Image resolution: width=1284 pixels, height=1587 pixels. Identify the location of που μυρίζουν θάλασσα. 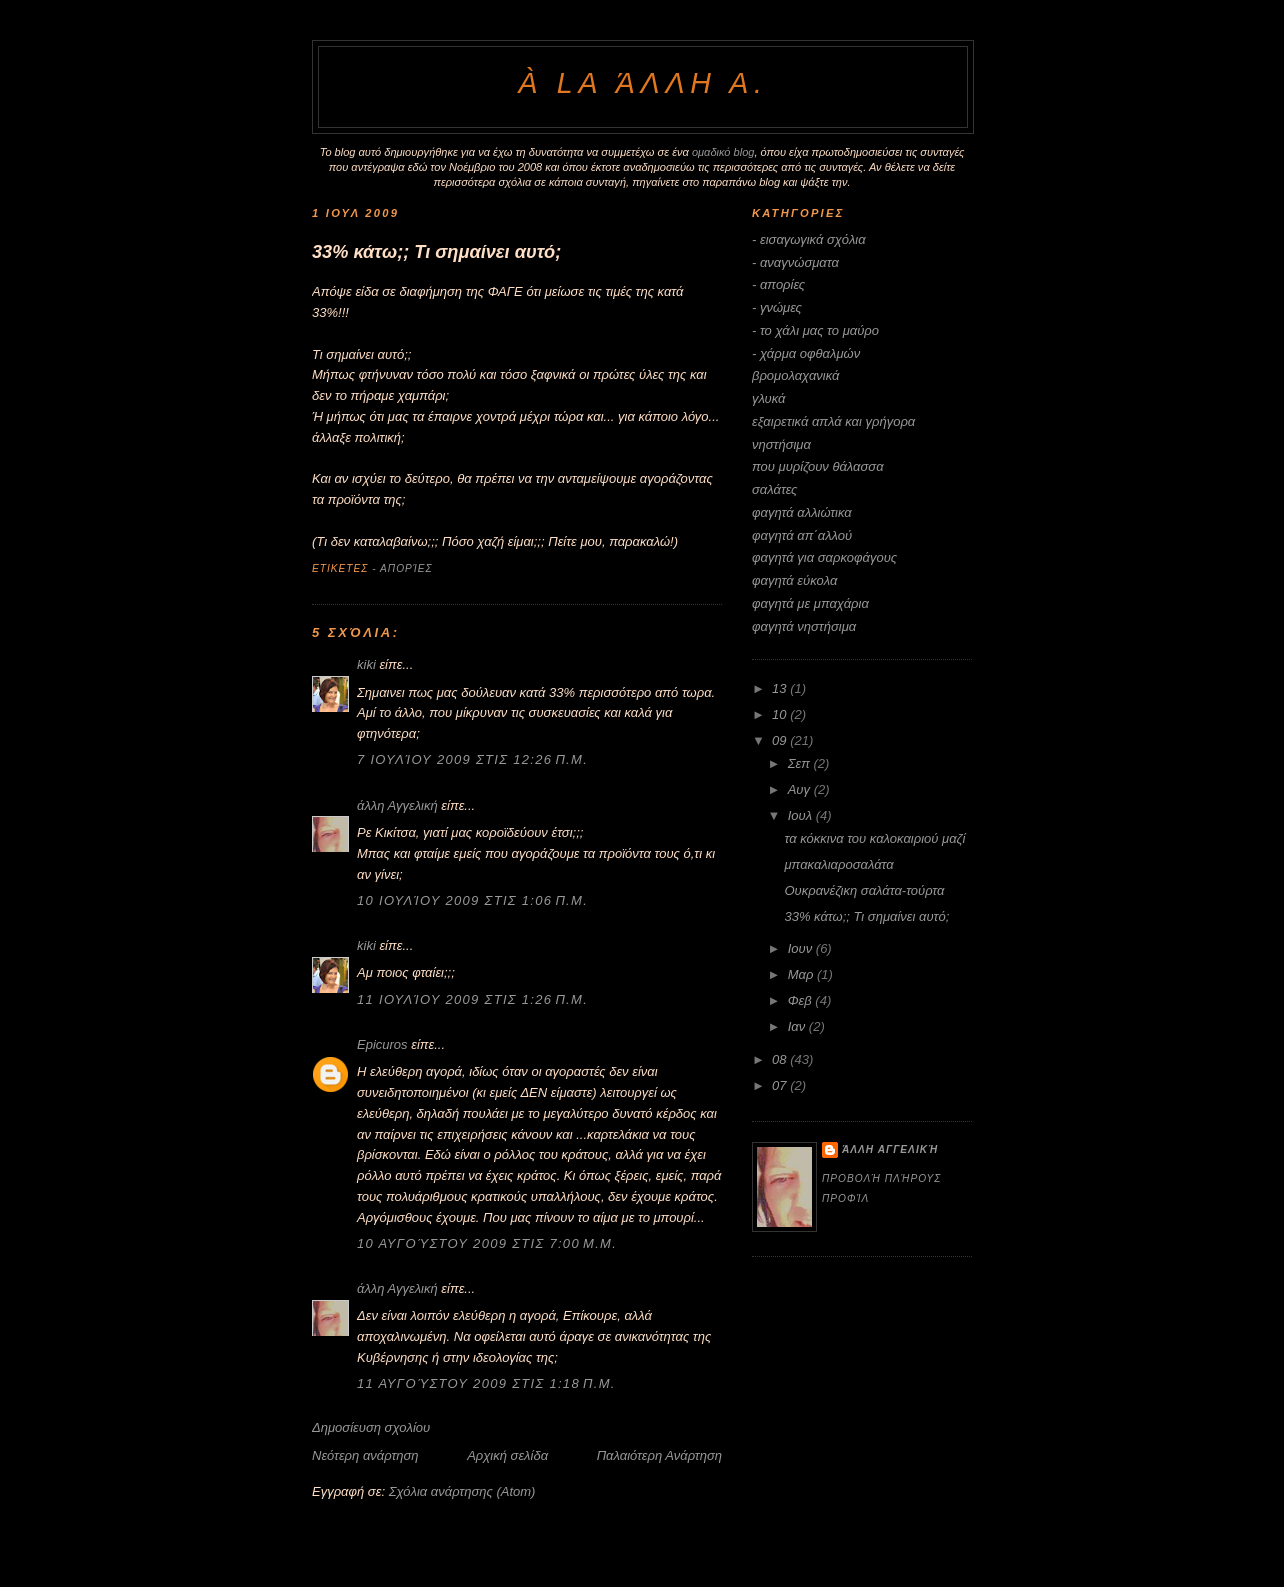
(818, 466).